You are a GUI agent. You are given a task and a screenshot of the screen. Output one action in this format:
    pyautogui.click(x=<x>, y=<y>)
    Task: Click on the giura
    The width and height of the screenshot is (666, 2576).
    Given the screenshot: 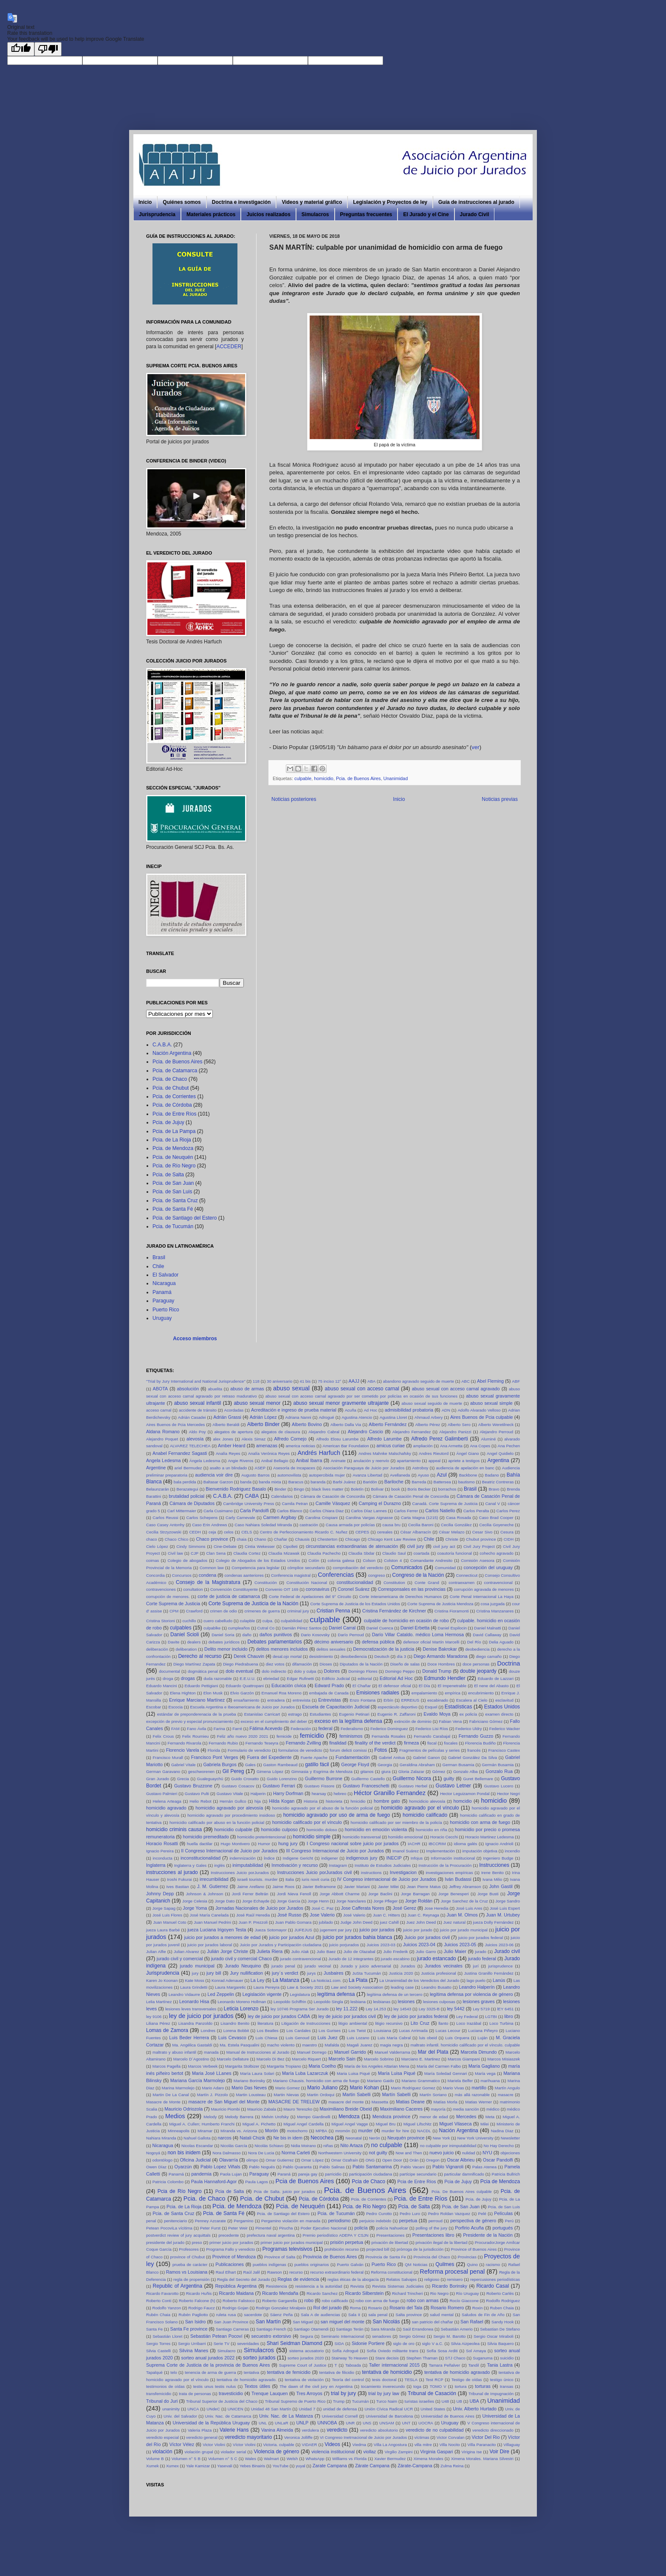 What is the action you would take?
    pyautogui.click(x=385, y=1771)
    